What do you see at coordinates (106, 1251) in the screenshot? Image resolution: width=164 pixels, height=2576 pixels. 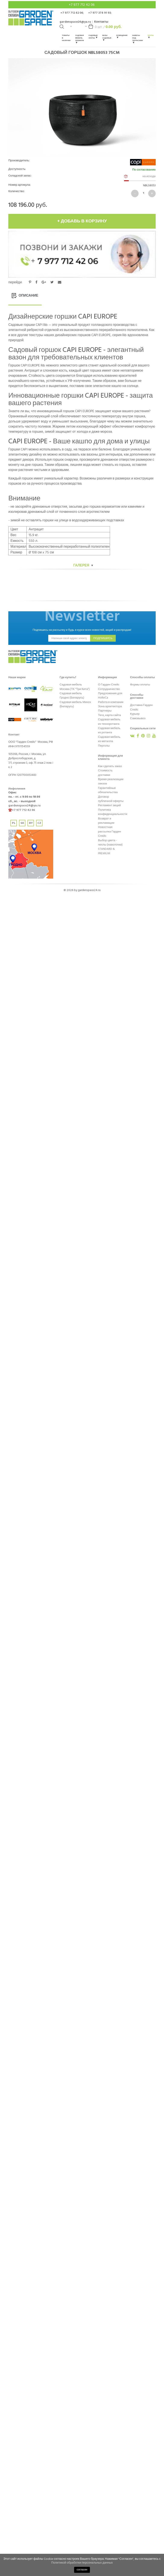 I see `Возврат и рекламации` at bounding box center [106, 1251].